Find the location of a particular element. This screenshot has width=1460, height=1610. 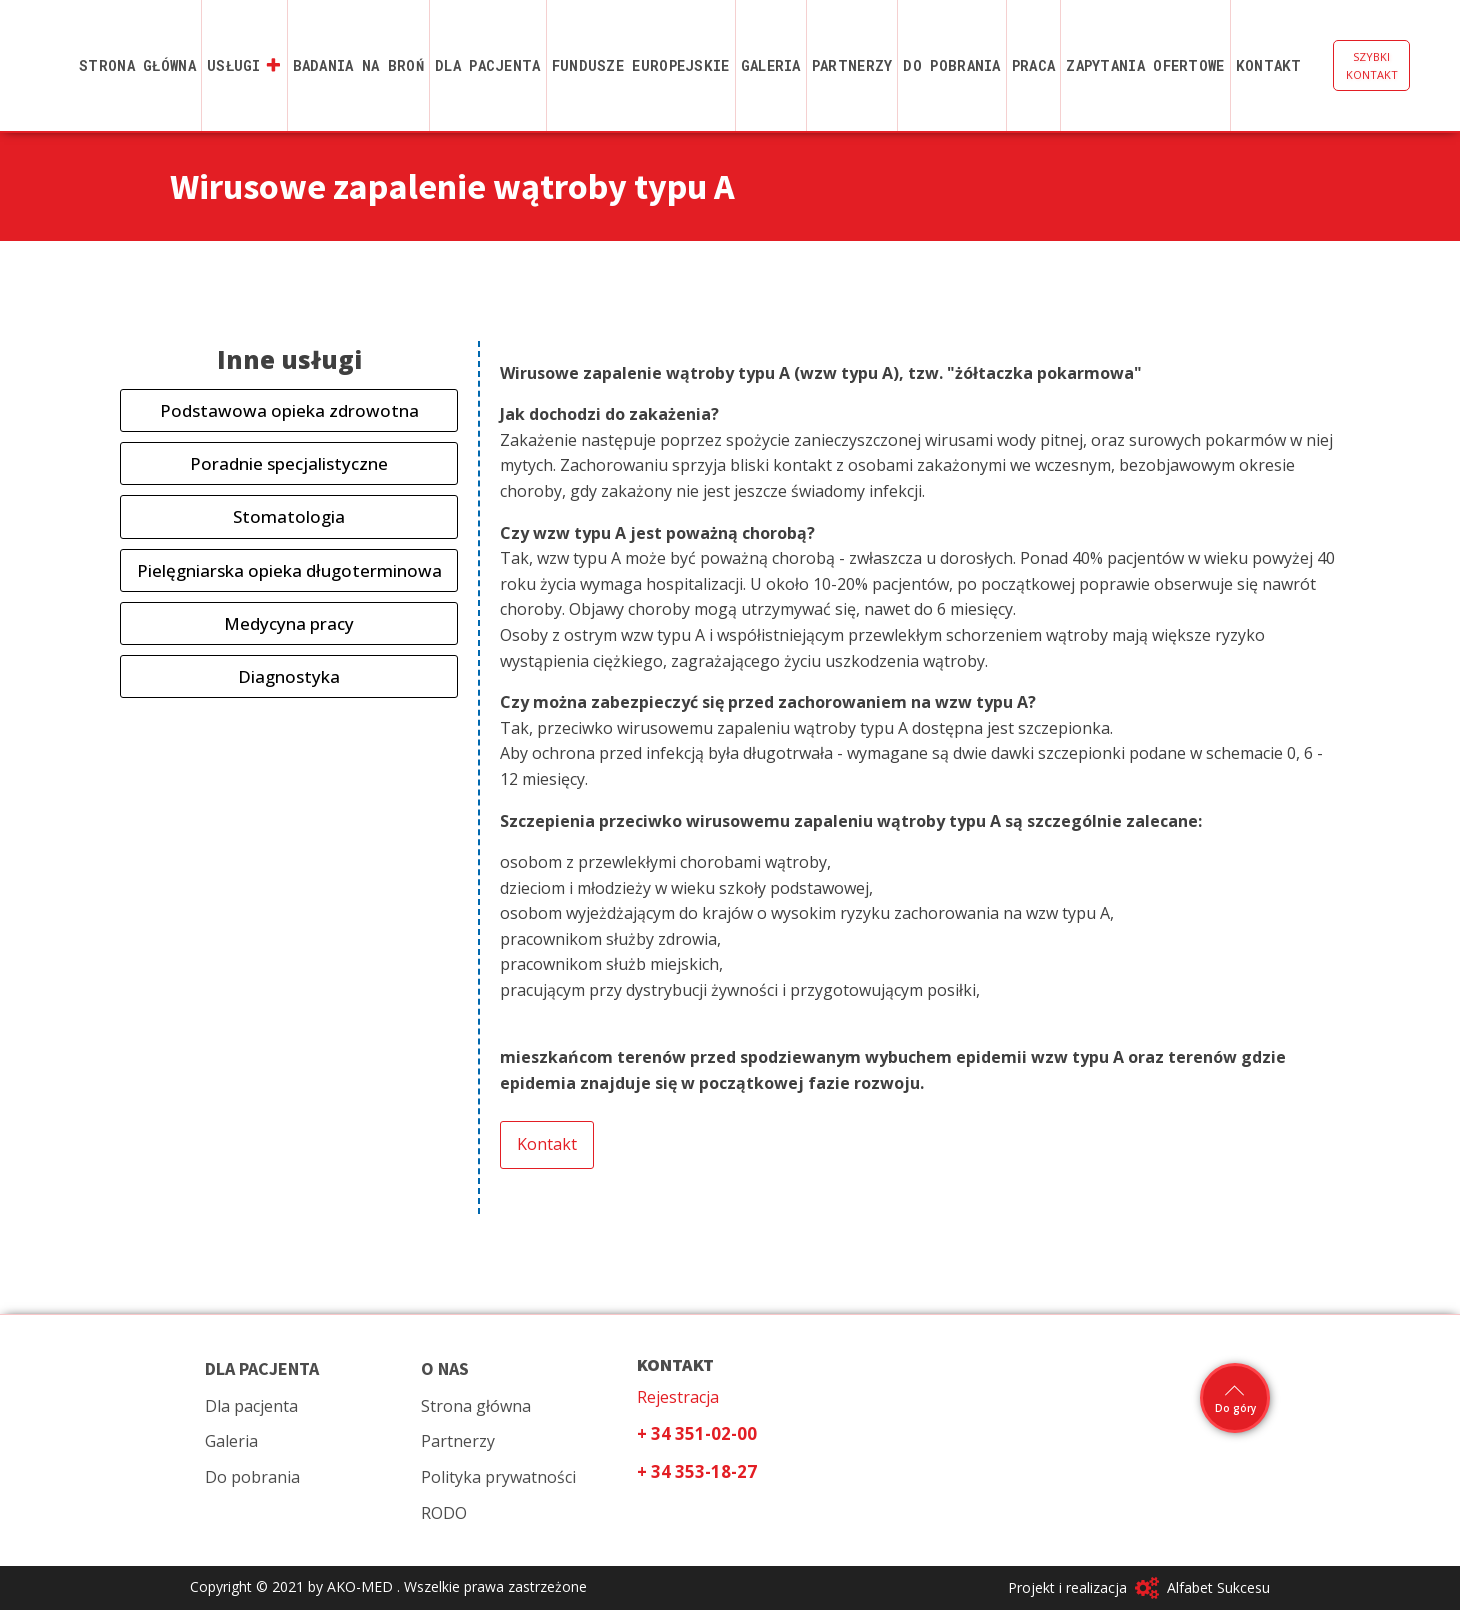

Partnerzy is located at coordinates (852, 65).